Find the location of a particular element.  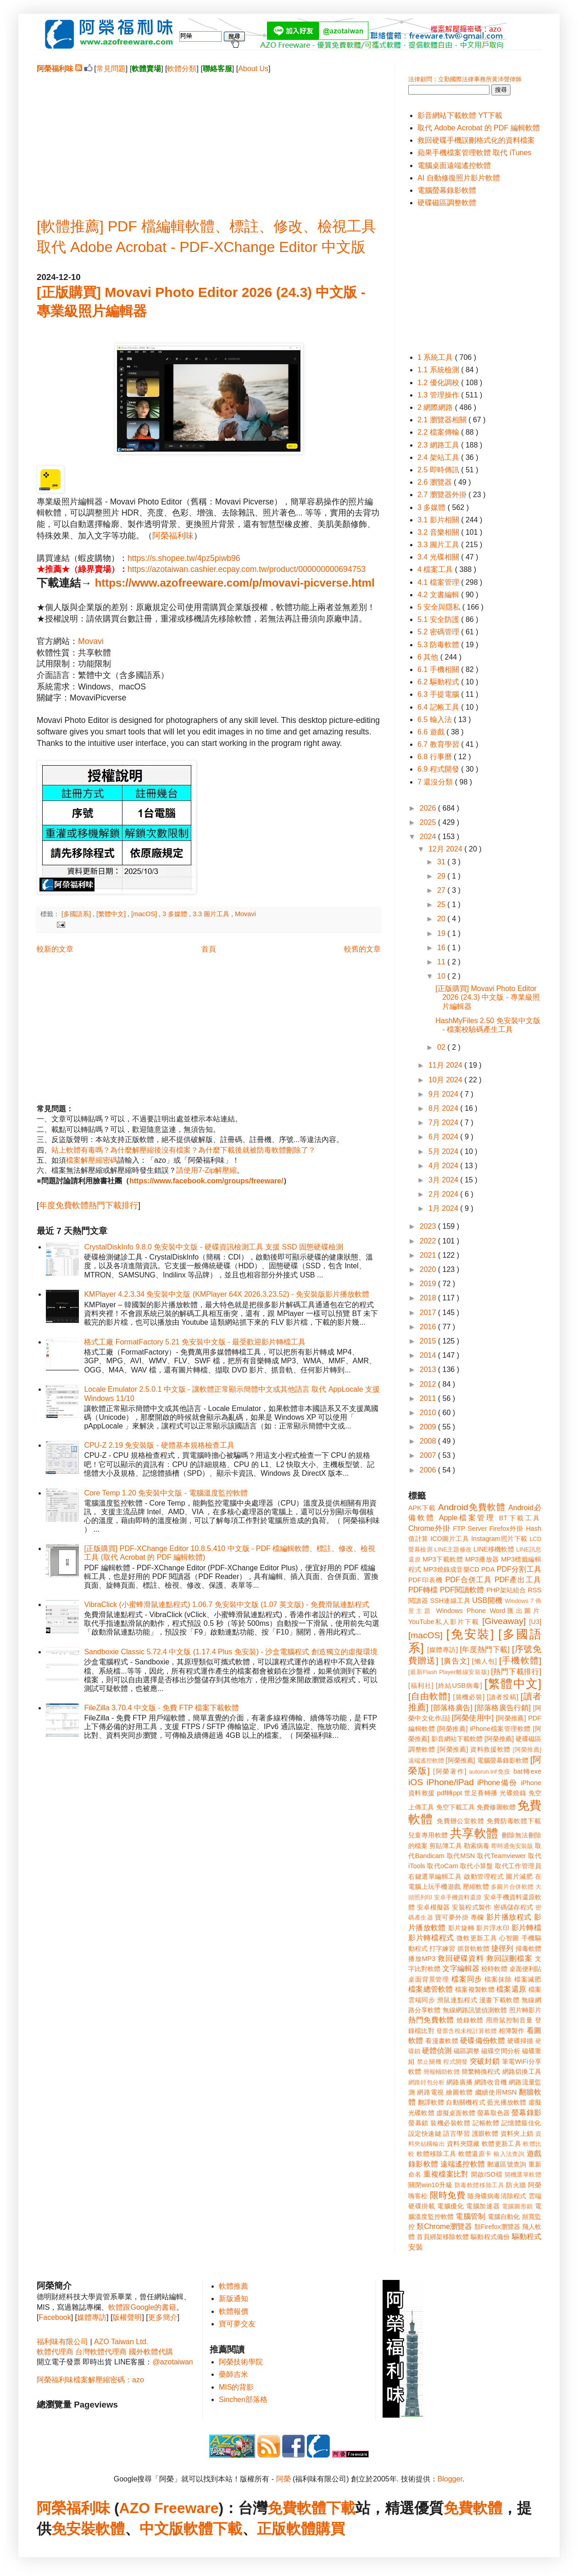

專欄 is located at coordinates (477, 1917).